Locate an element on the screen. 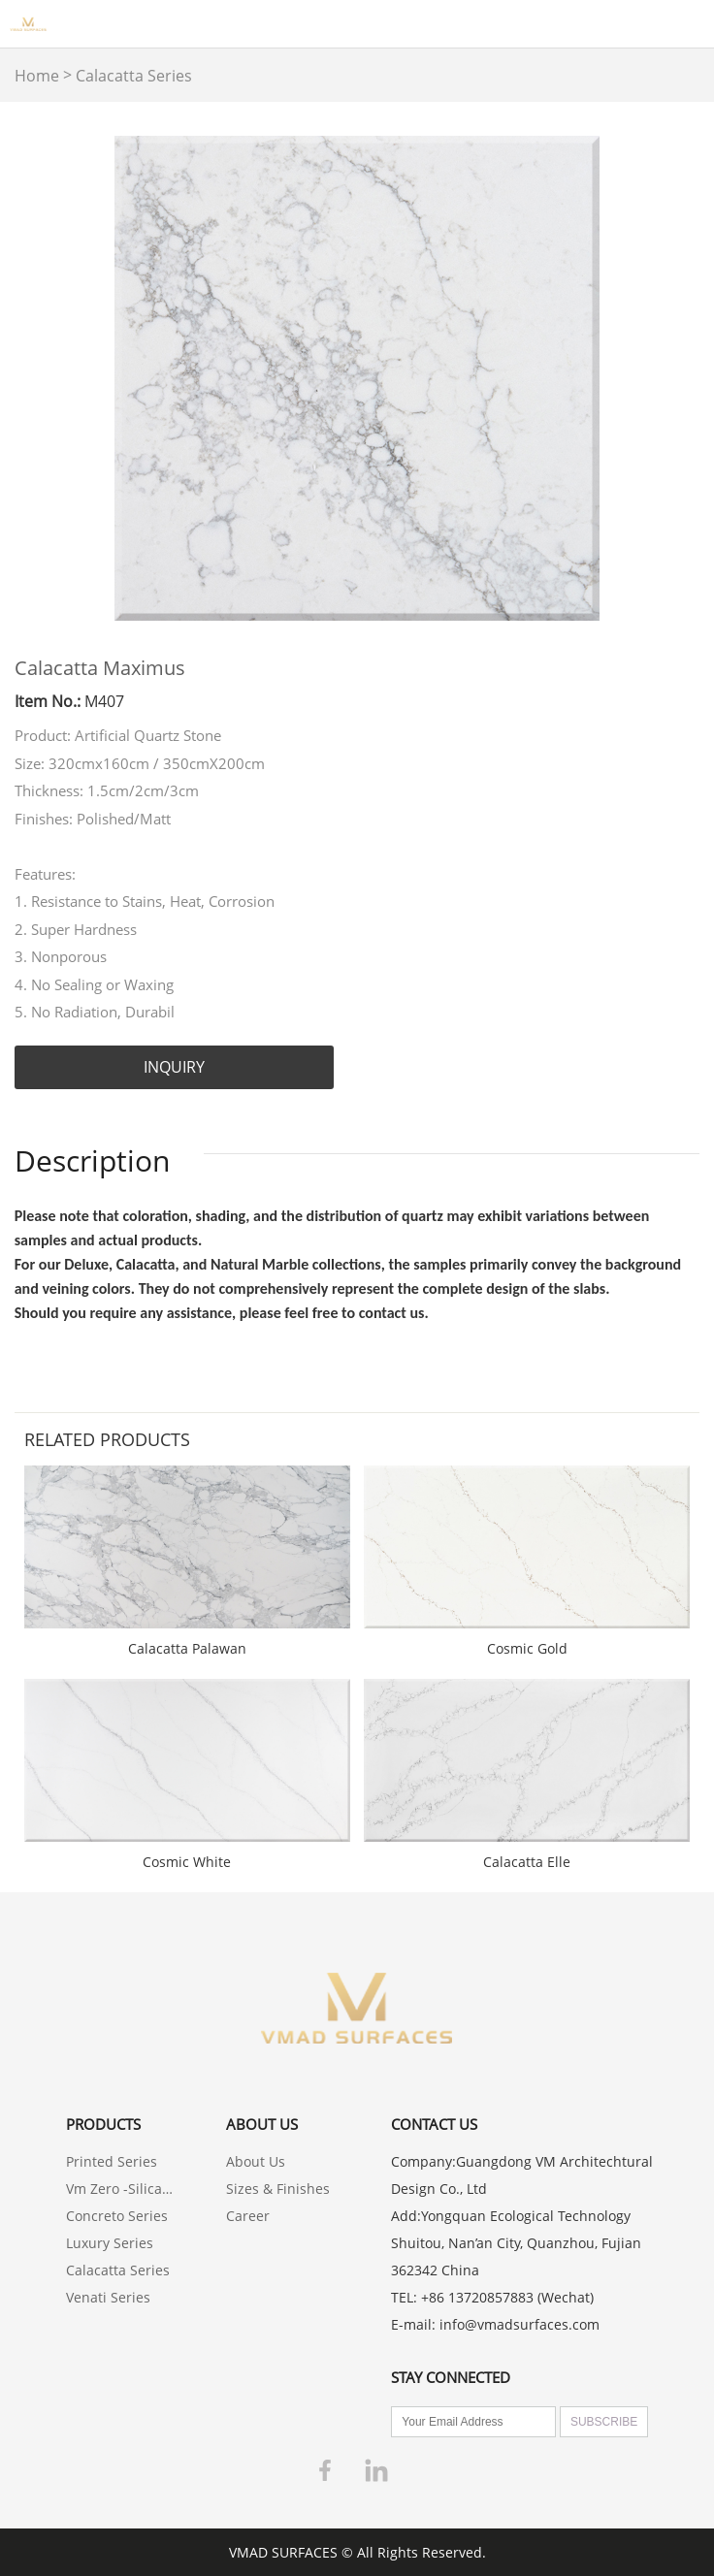  info@vmadsurfaces.com is located at coordinates (519, 2324).